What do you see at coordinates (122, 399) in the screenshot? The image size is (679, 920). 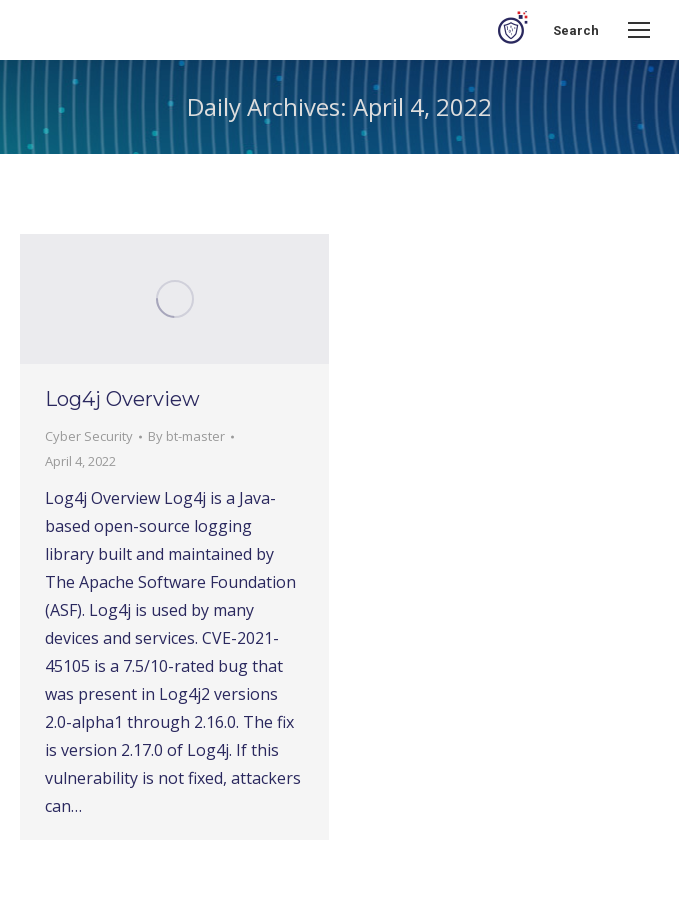 I see `Log4j Overview` at bounding box center [122, 399].